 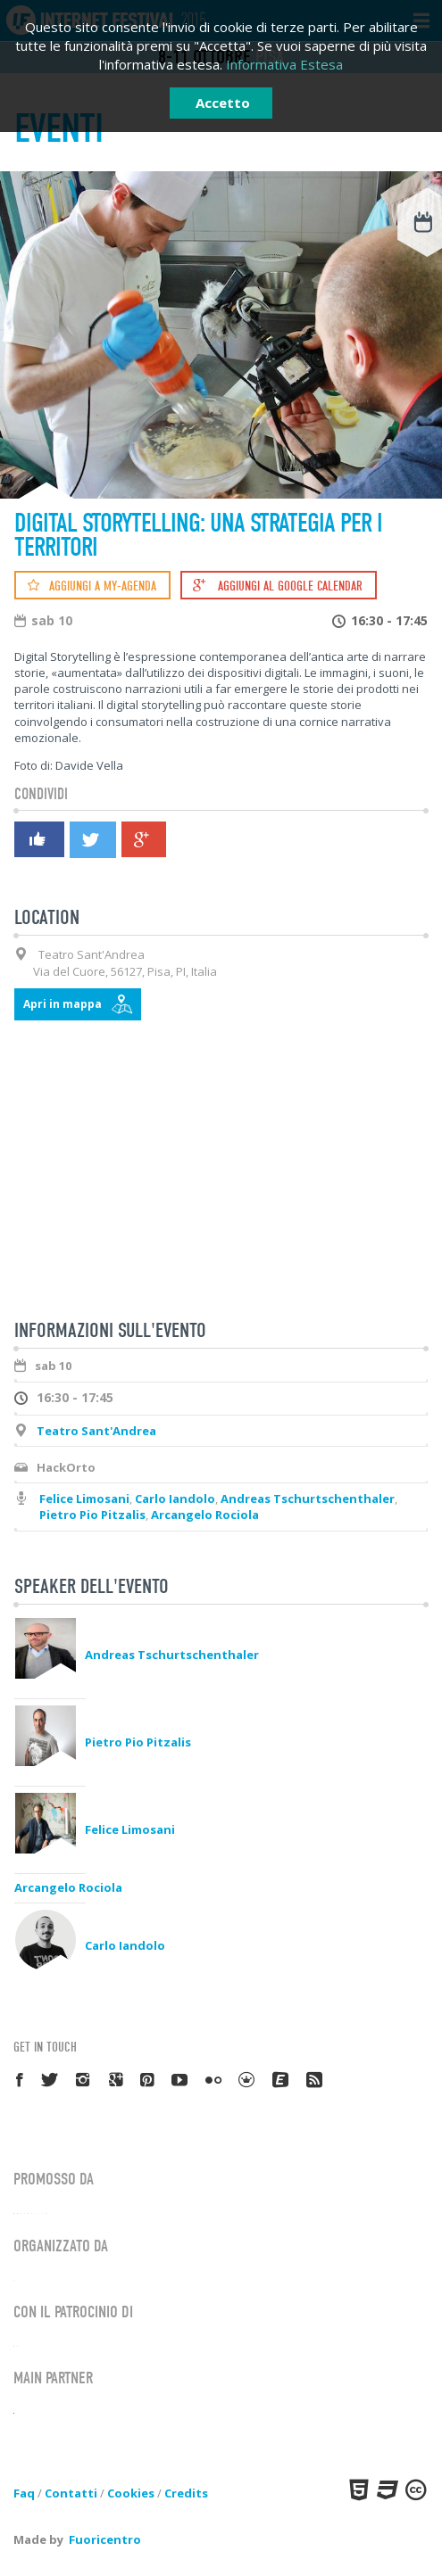 I want to click on Cookies, so click(x=130, y=2493).